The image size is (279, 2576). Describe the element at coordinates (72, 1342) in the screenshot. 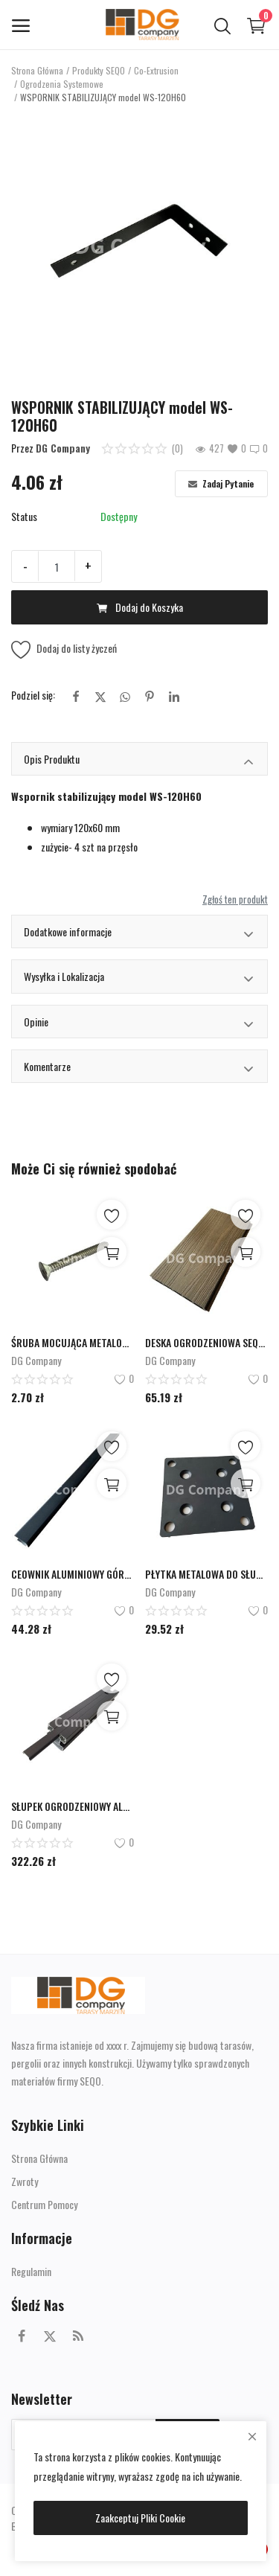

I see `ŚRUBA MOCUJĄCA METALOWĄ PŁYTKĘ DO SŁUPKA ALUMINIOWEGO model SPM-8H80` at that location.